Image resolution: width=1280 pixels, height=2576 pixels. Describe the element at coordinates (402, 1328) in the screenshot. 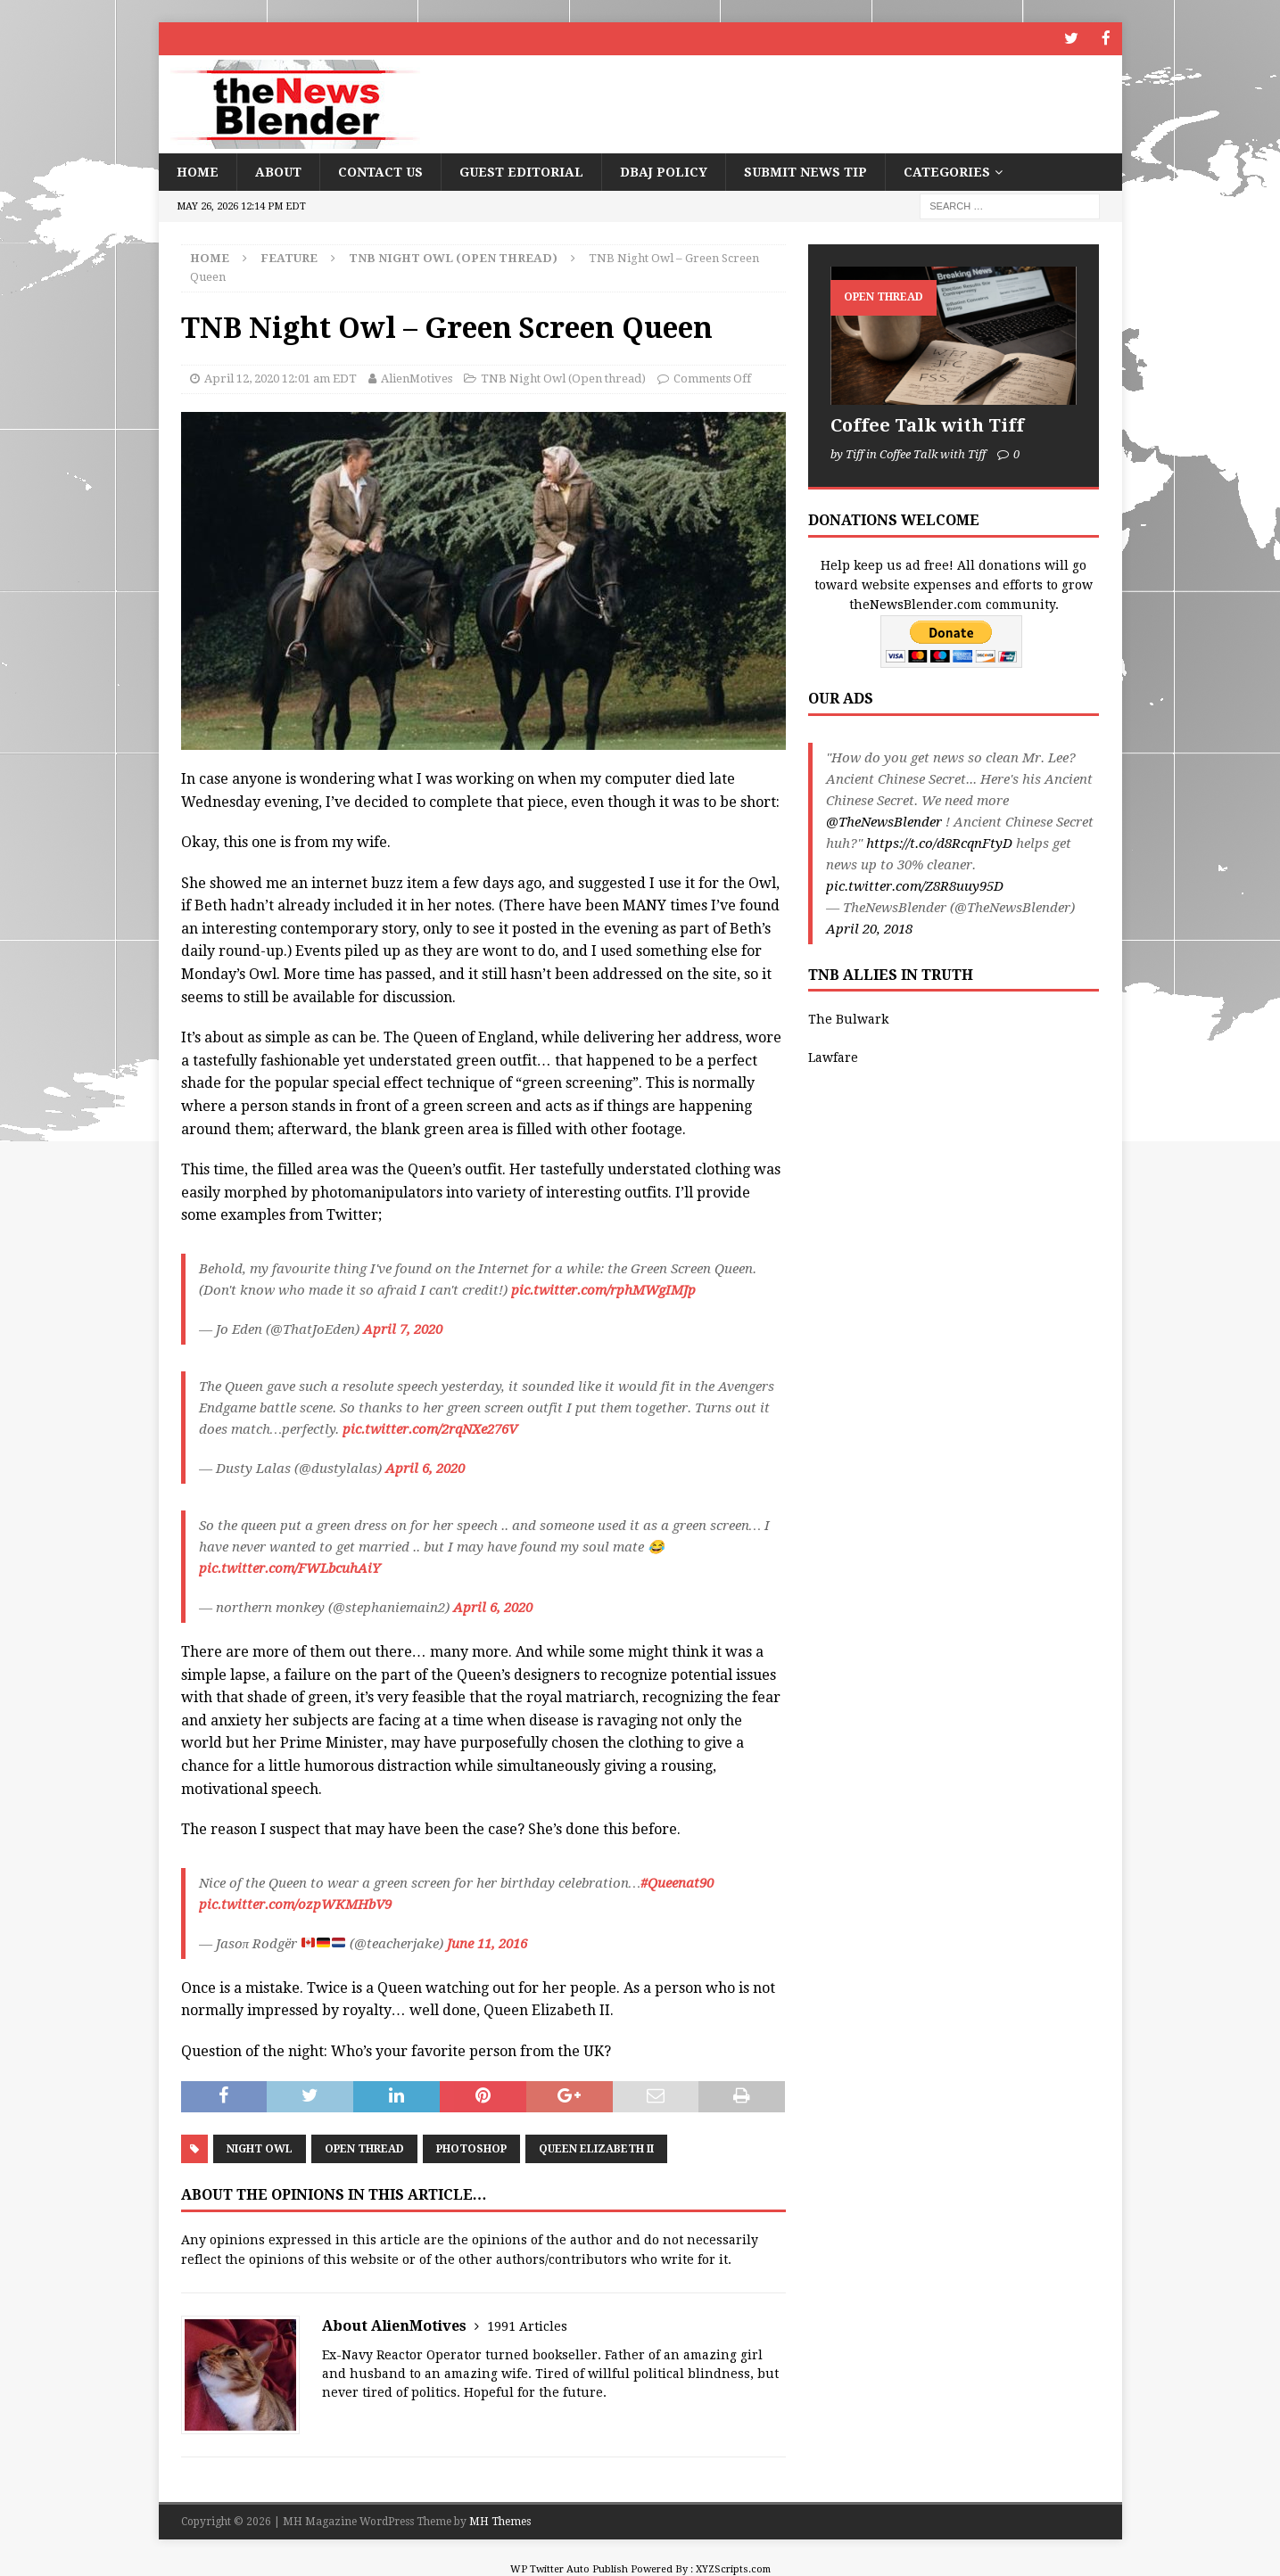

I see `April 7, 2020` at that location.